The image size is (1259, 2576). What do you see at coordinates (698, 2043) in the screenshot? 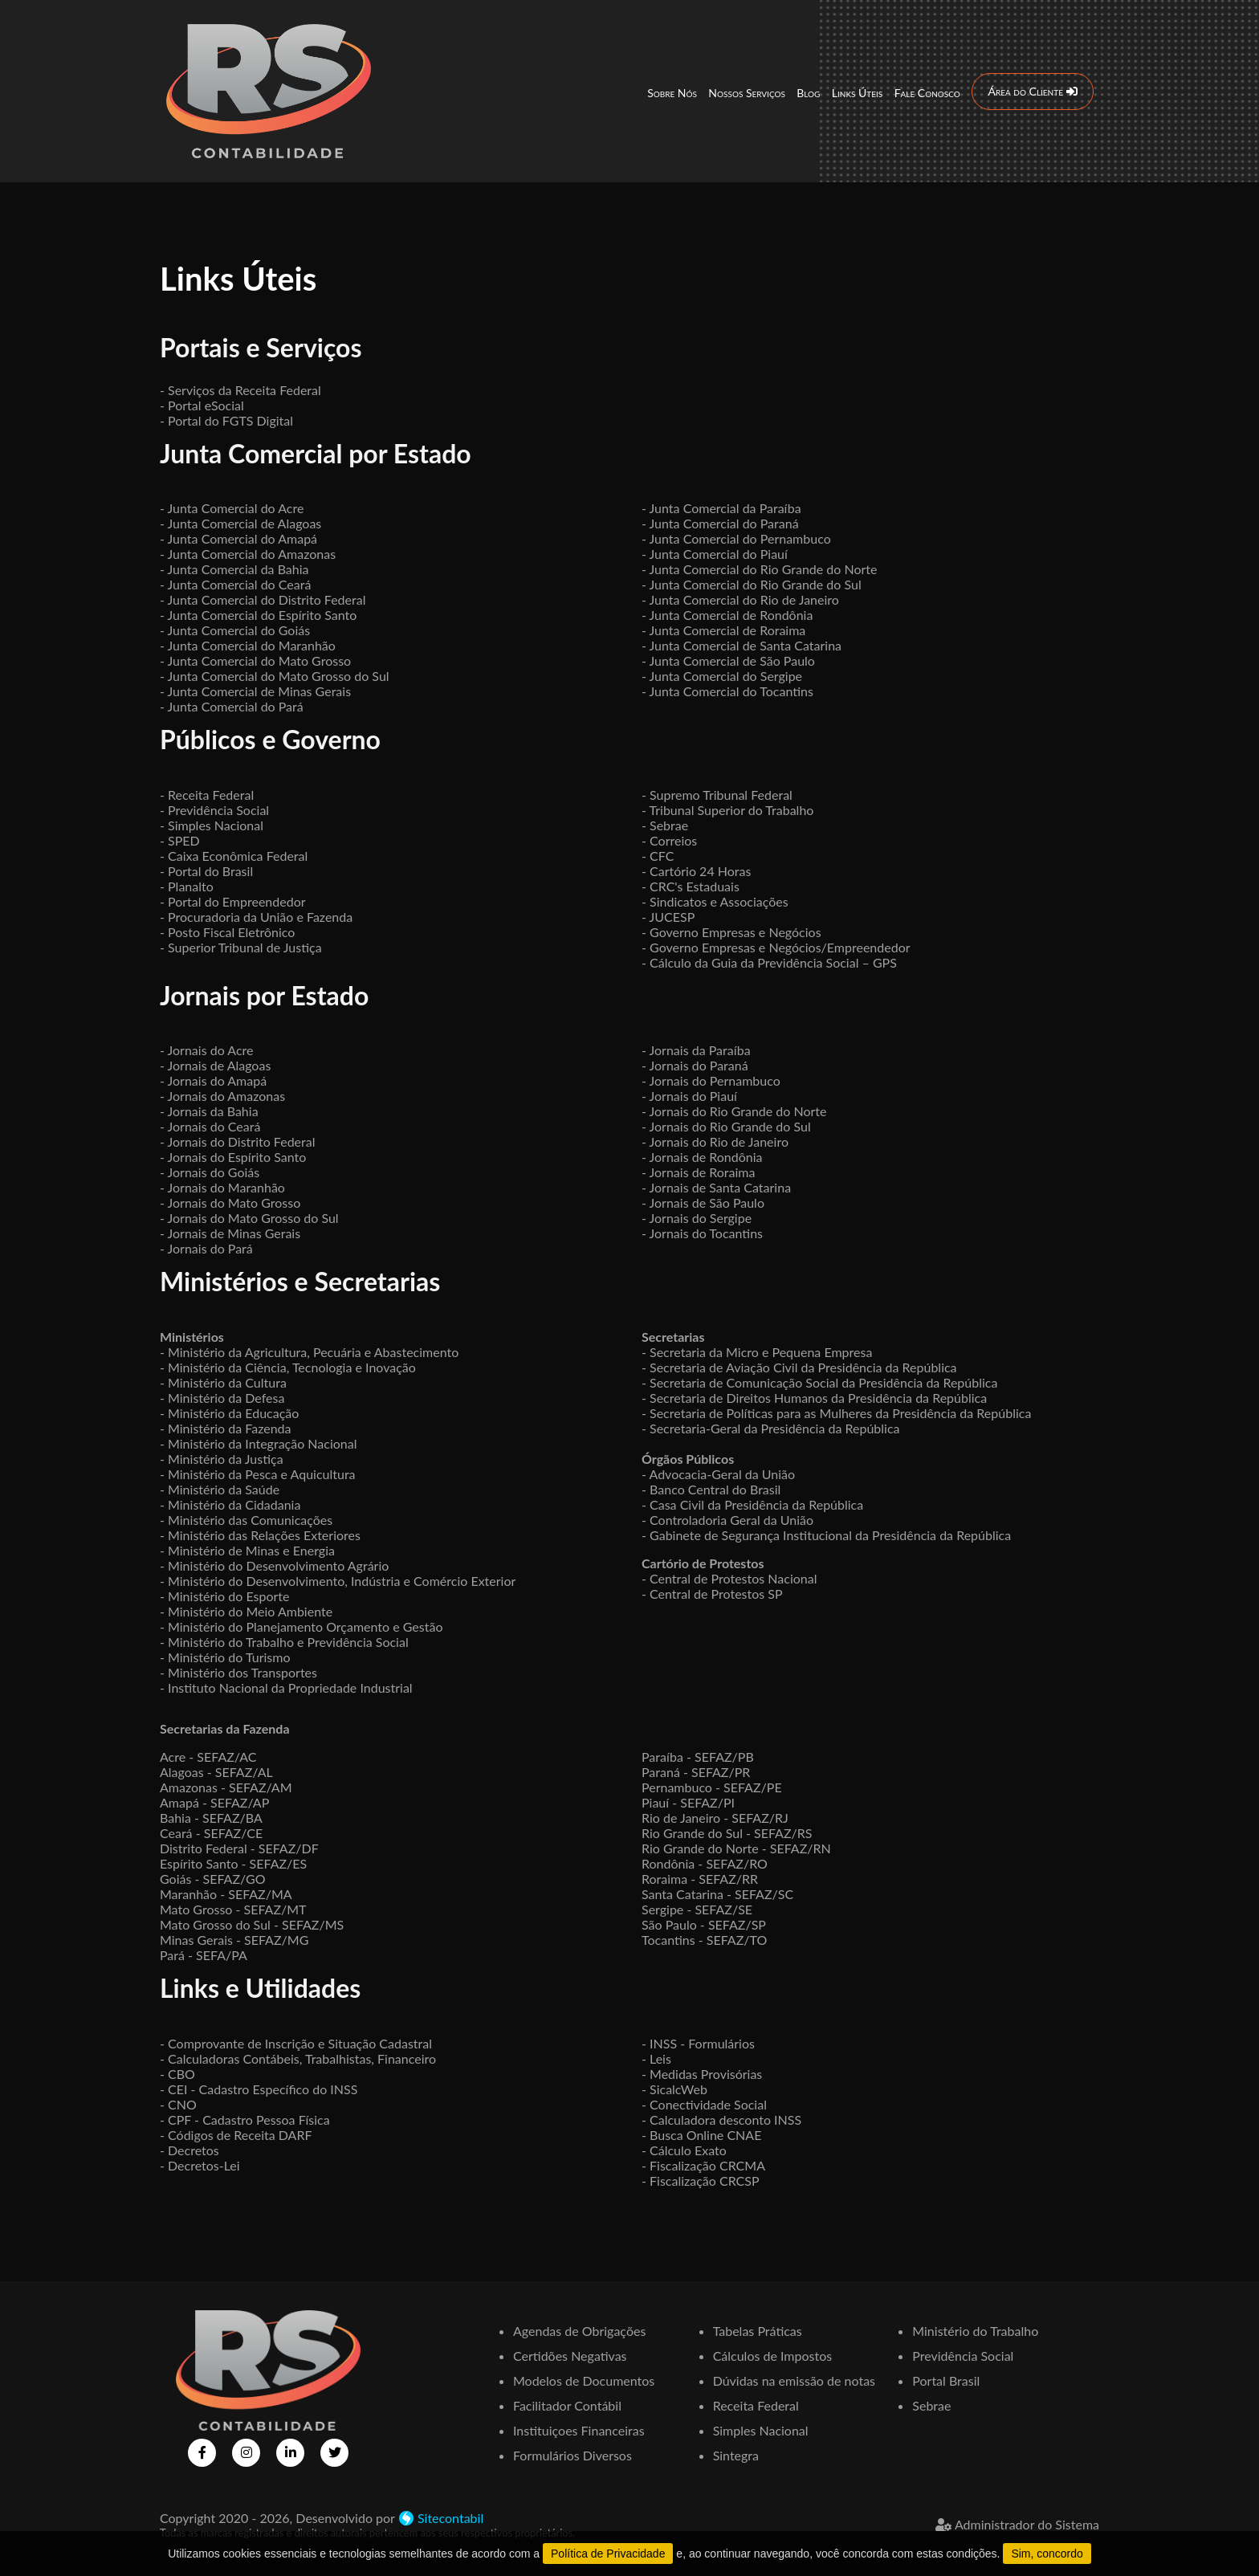
I see `- INSS - Formulários` at bounding box center [698, 2043].